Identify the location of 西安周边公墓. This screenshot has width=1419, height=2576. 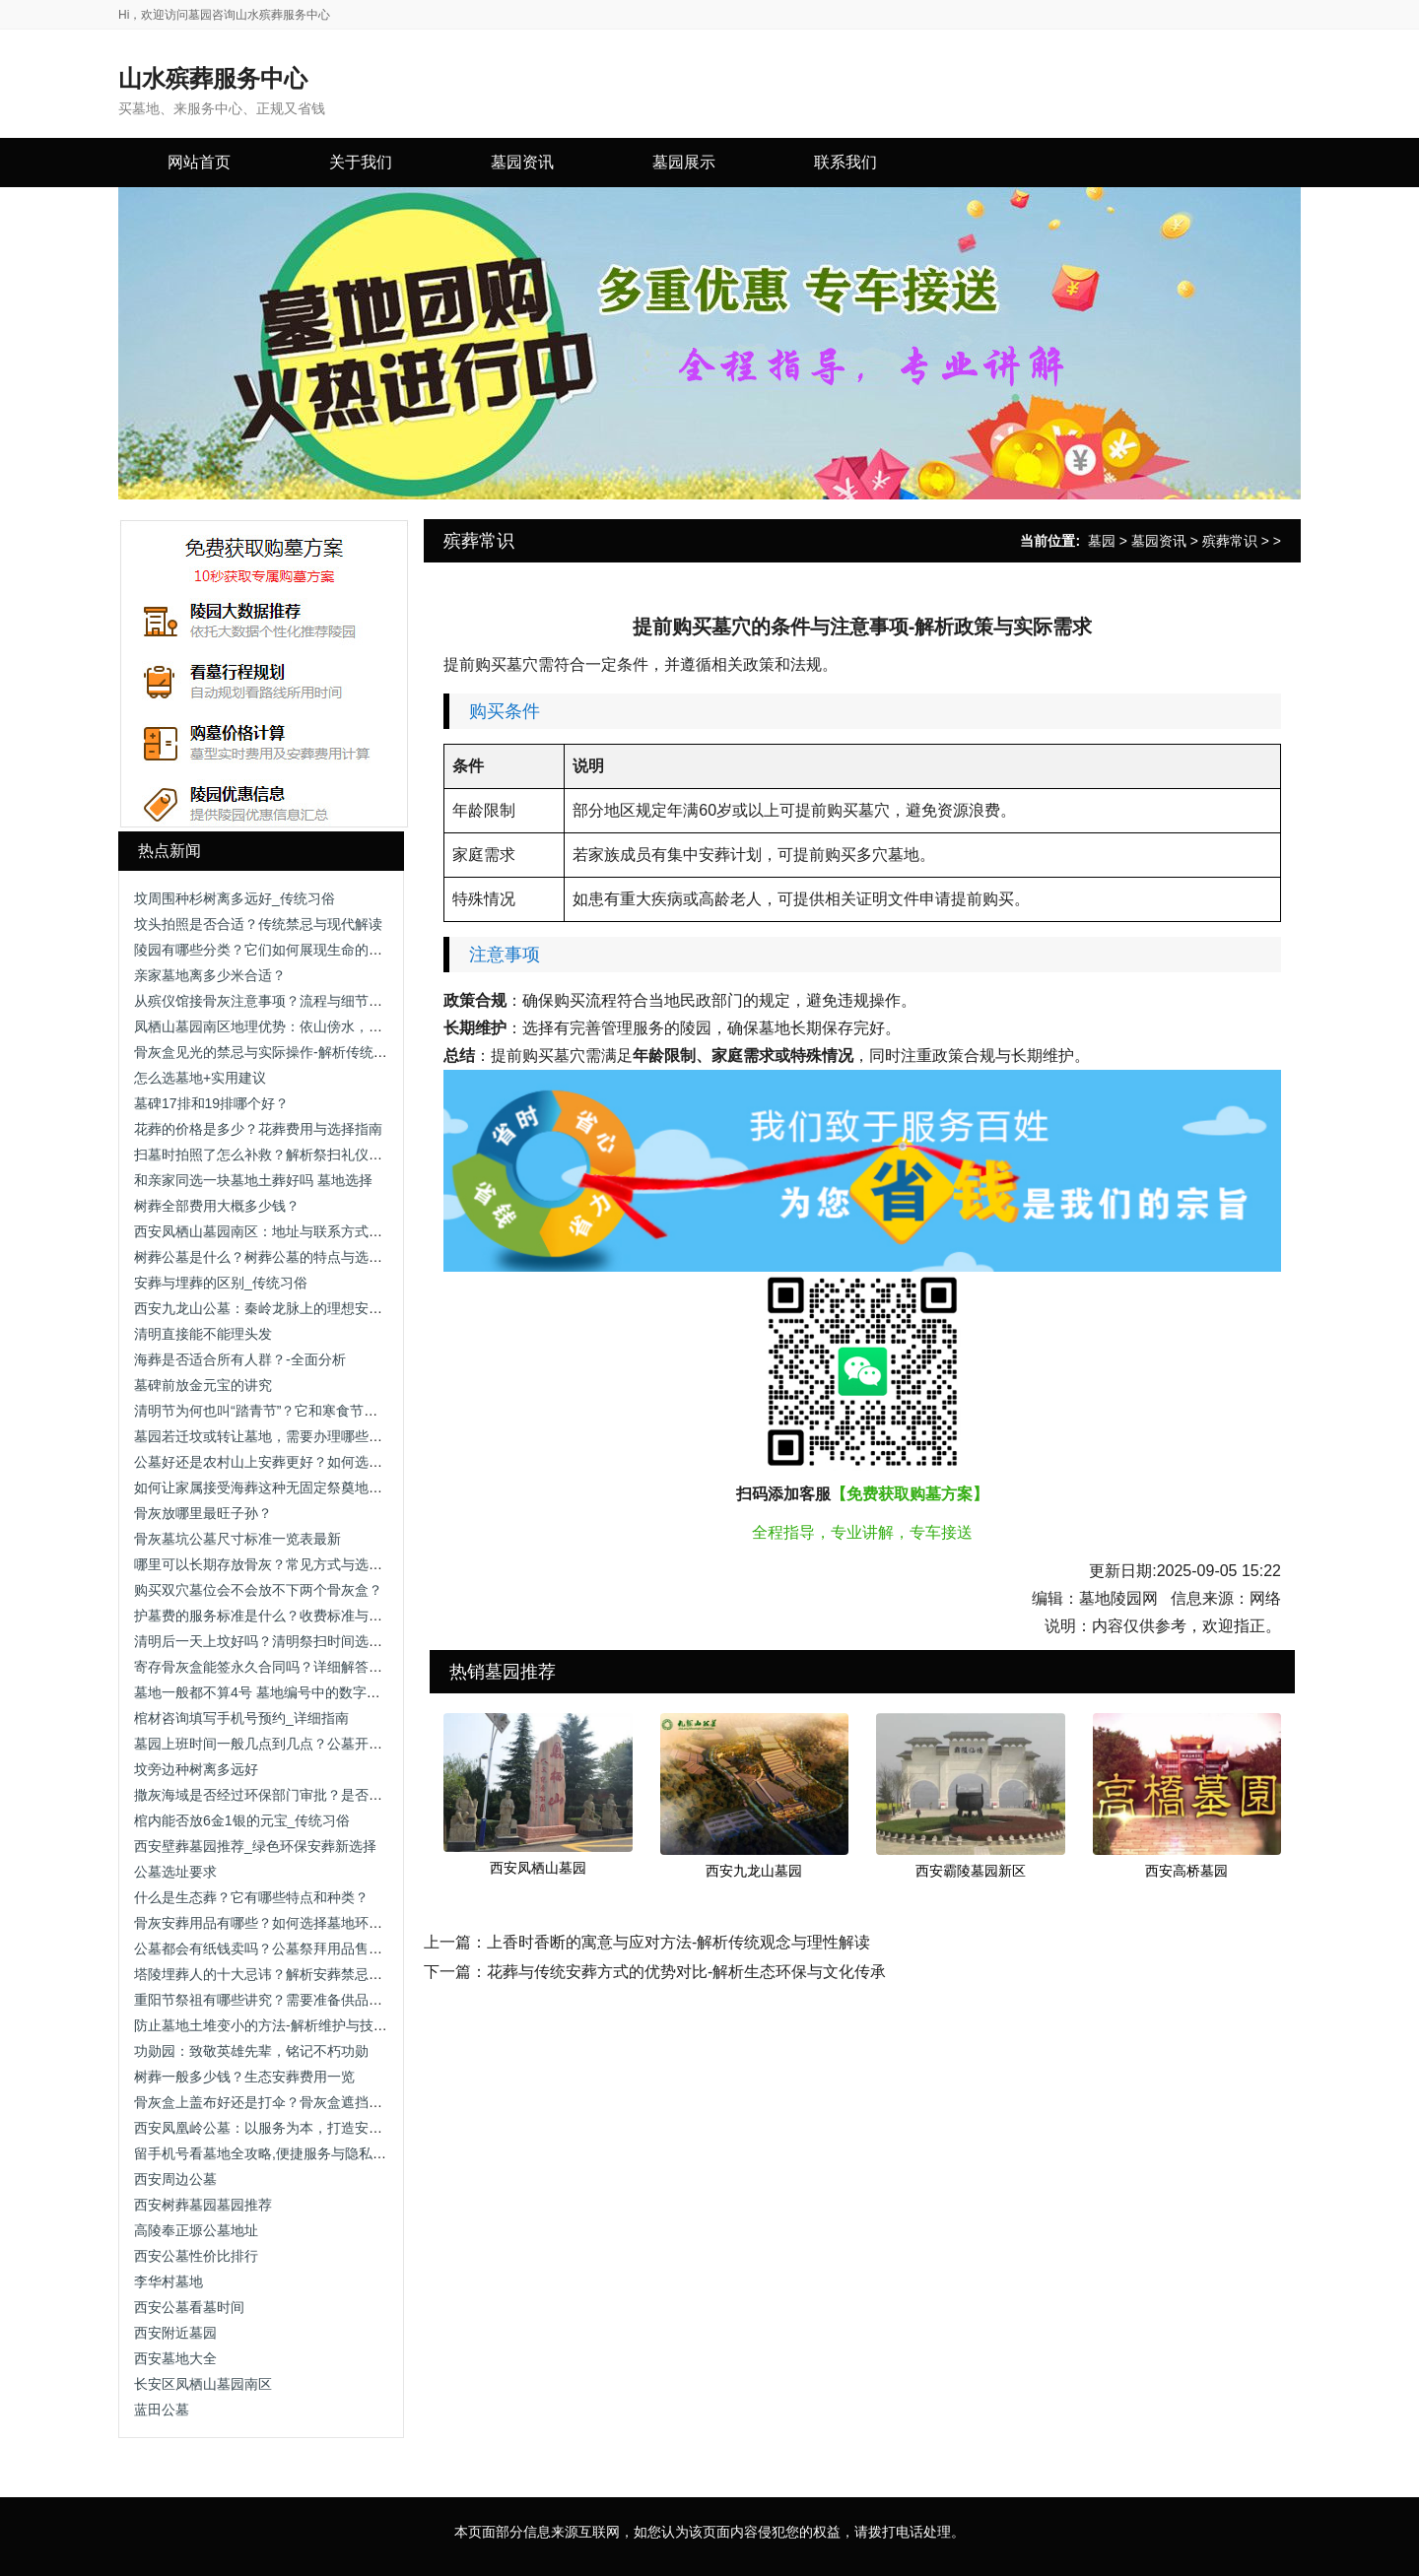
(175, 2179).